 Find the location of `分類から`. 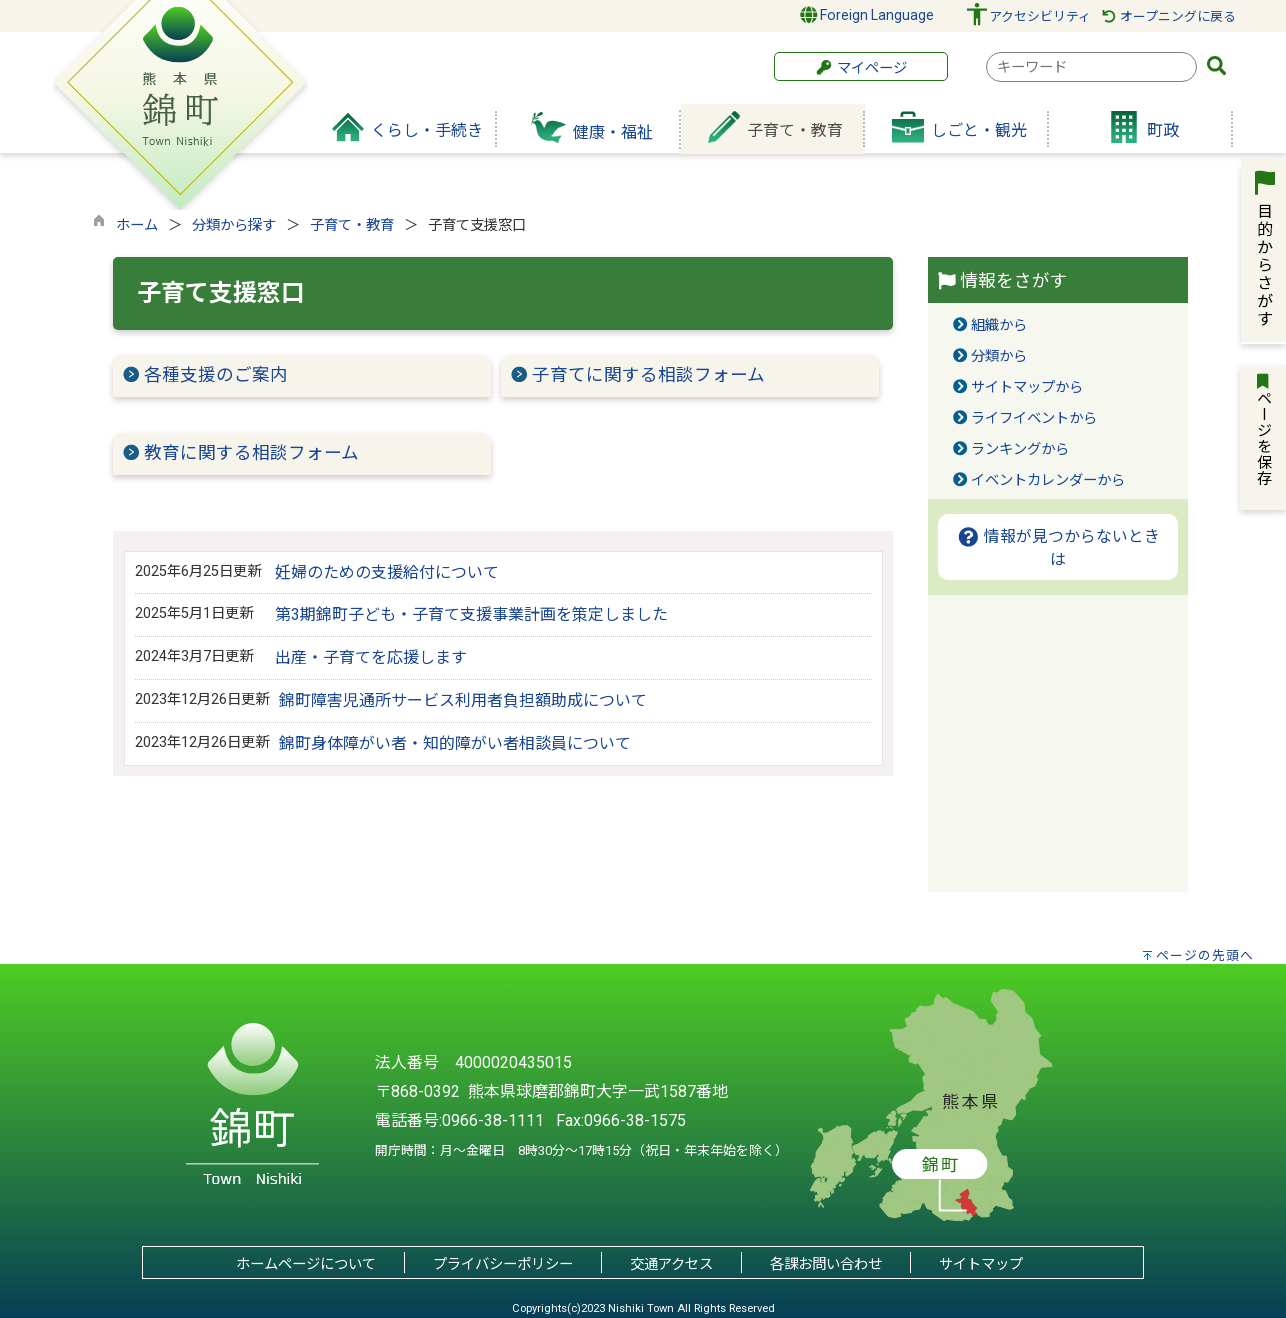

分類から is located at coordinates (999, 356).